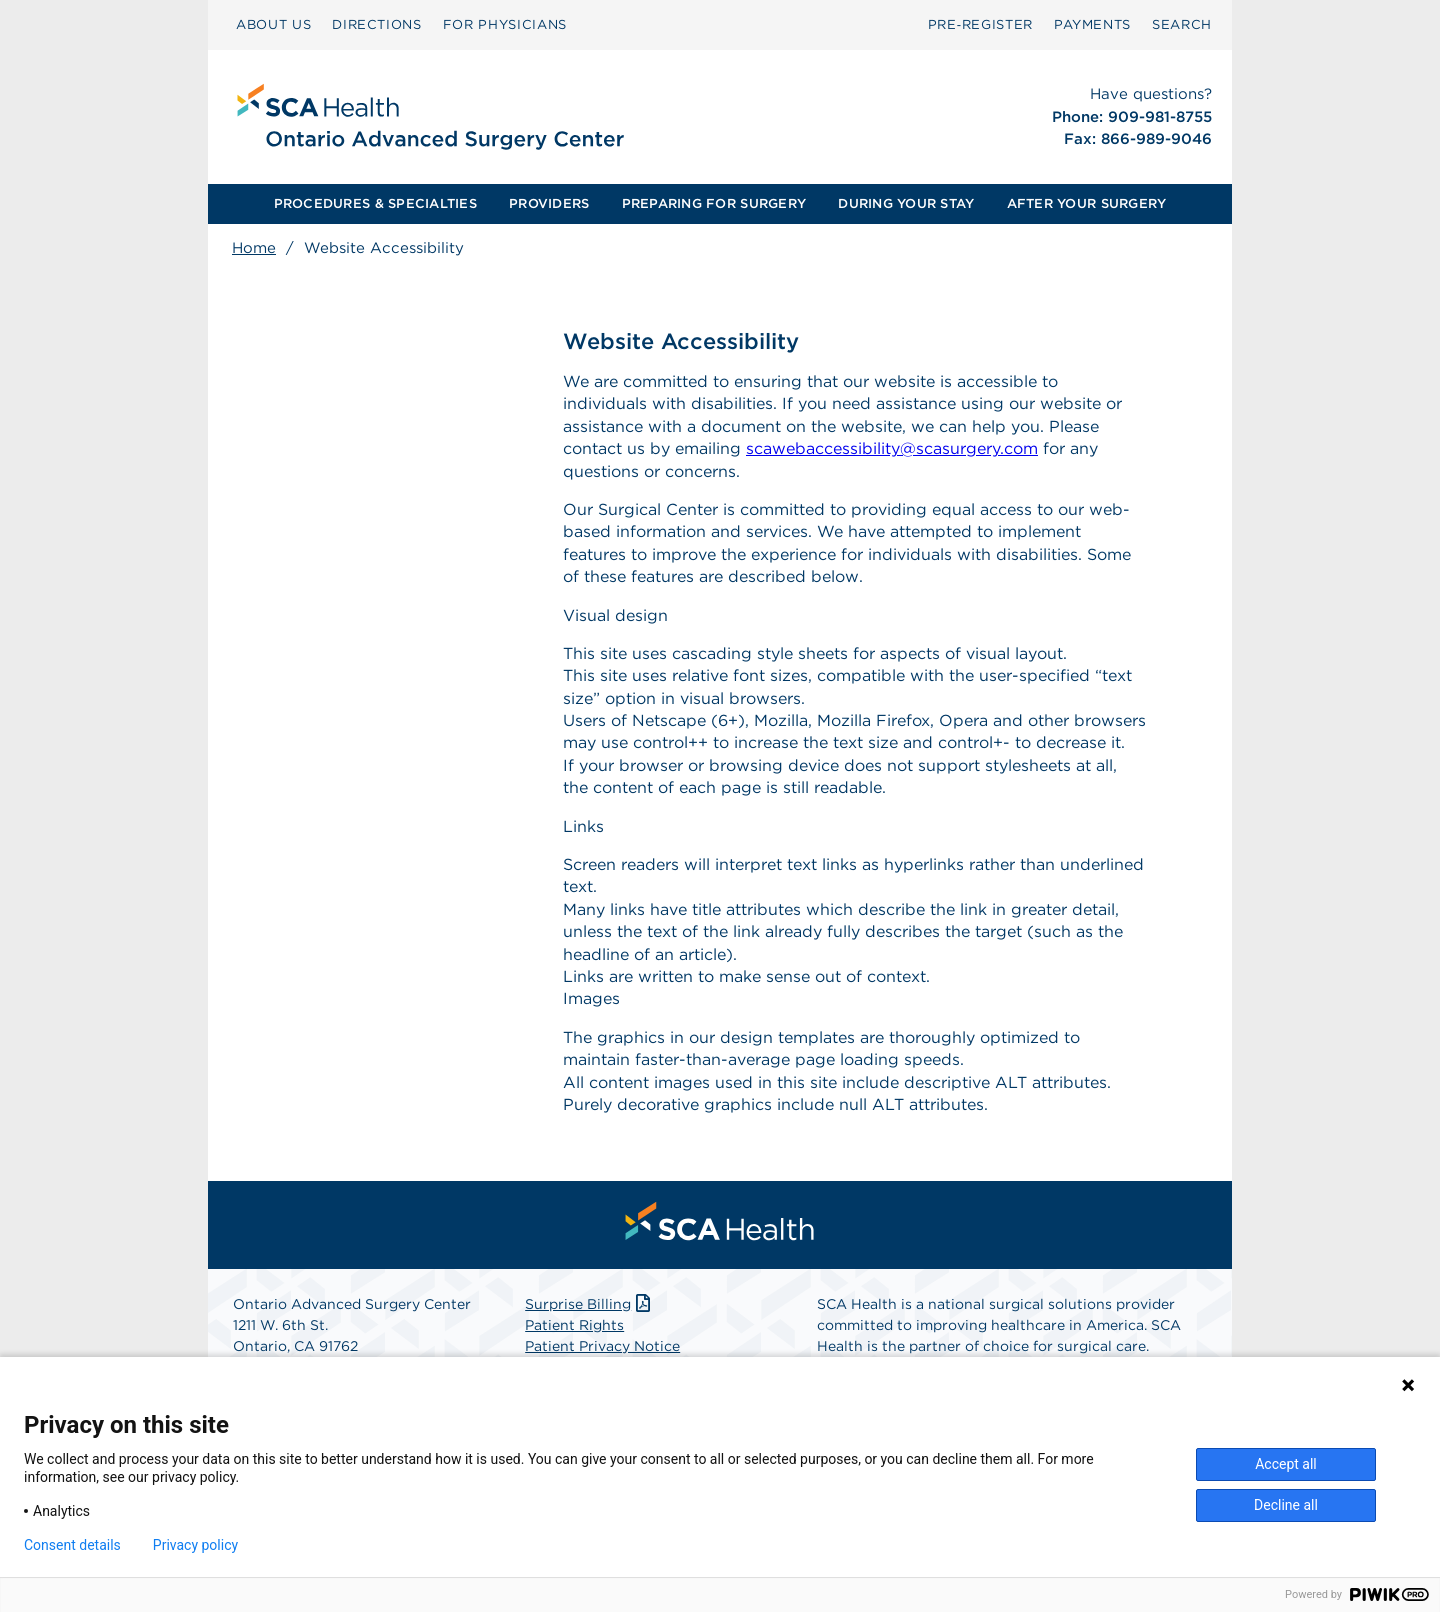 This screenshot has height=1612, width=1440. Describe the element at coordinates (1182, 24) in the screenshot. I see `SEARCH` at that location.